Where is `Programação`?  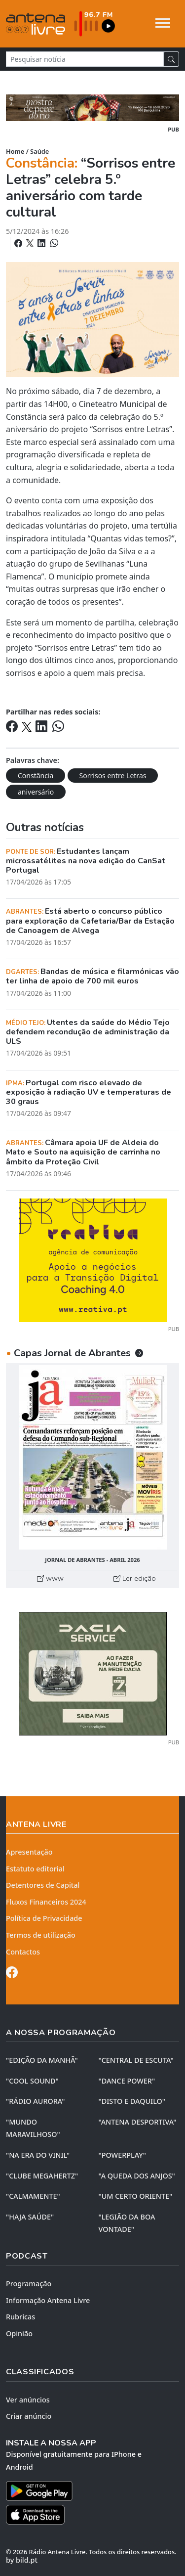
Programação is located at coordinates (28, 2283).